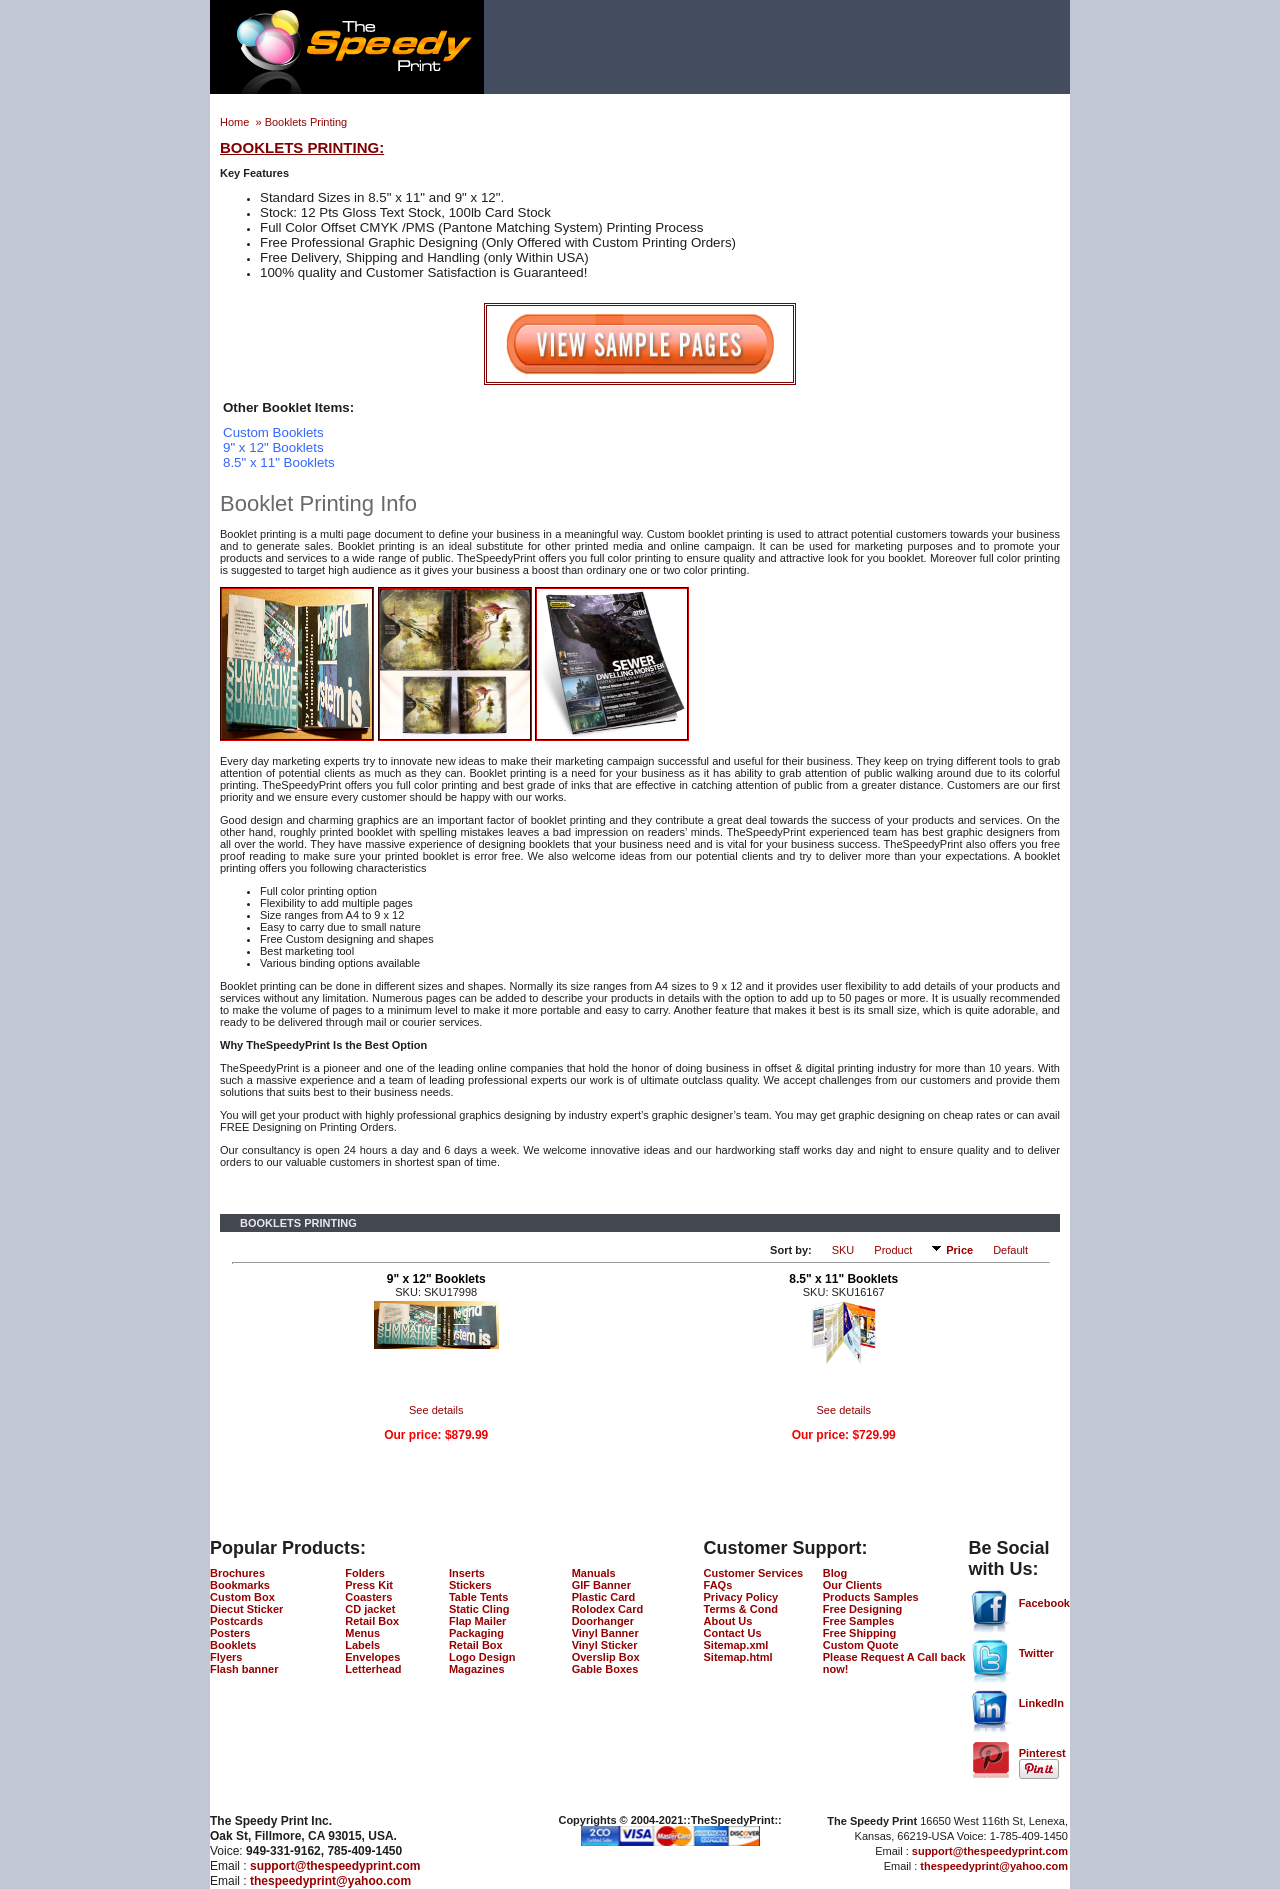  What do you see at coordinates (369, 1585) in the screenshot?
I see `Press Kit` at bounding box center [369, 1585].